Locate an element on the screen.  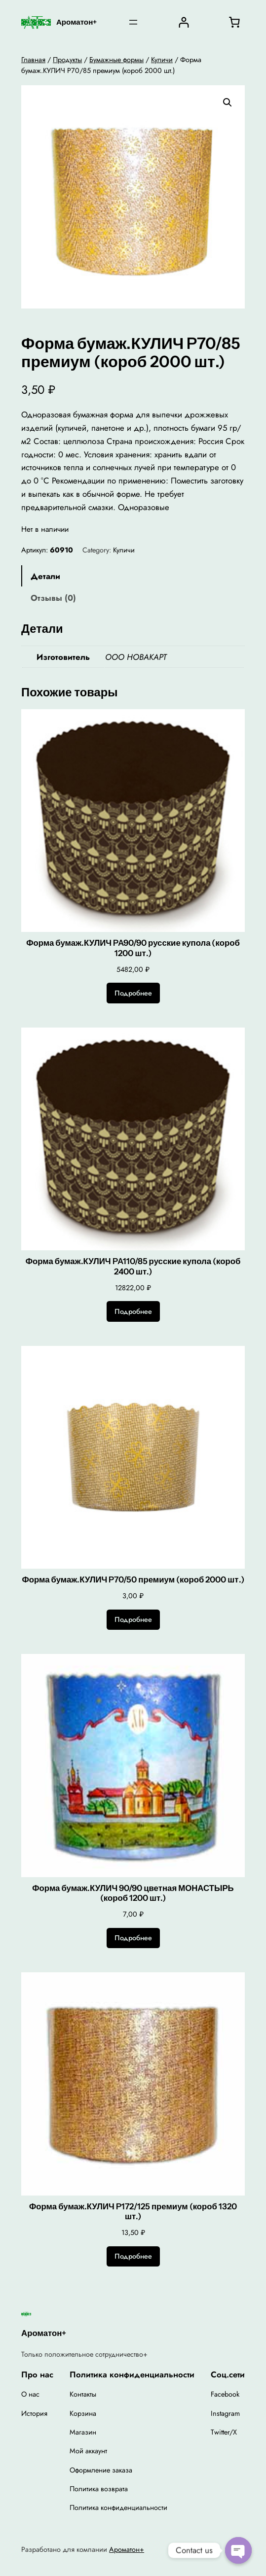
[Прочитайте больше о “Форма бумаж.КУЛИЧ 90/90 цветная МОНАСТЫРЬ (короб 1200 шт.)”] is located at coordinates (133, 1938).